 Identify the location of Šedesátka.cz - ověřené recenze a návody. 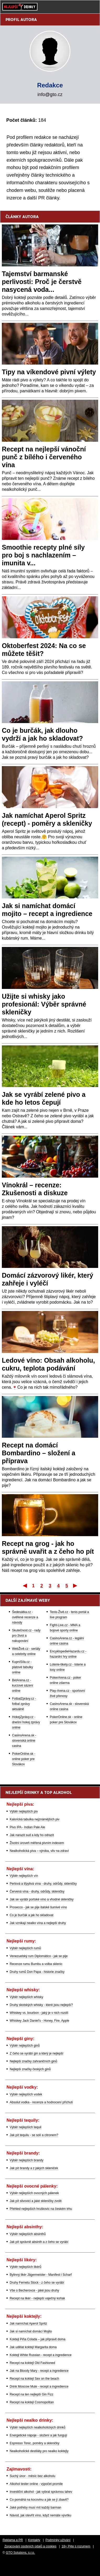
(25, 1617).